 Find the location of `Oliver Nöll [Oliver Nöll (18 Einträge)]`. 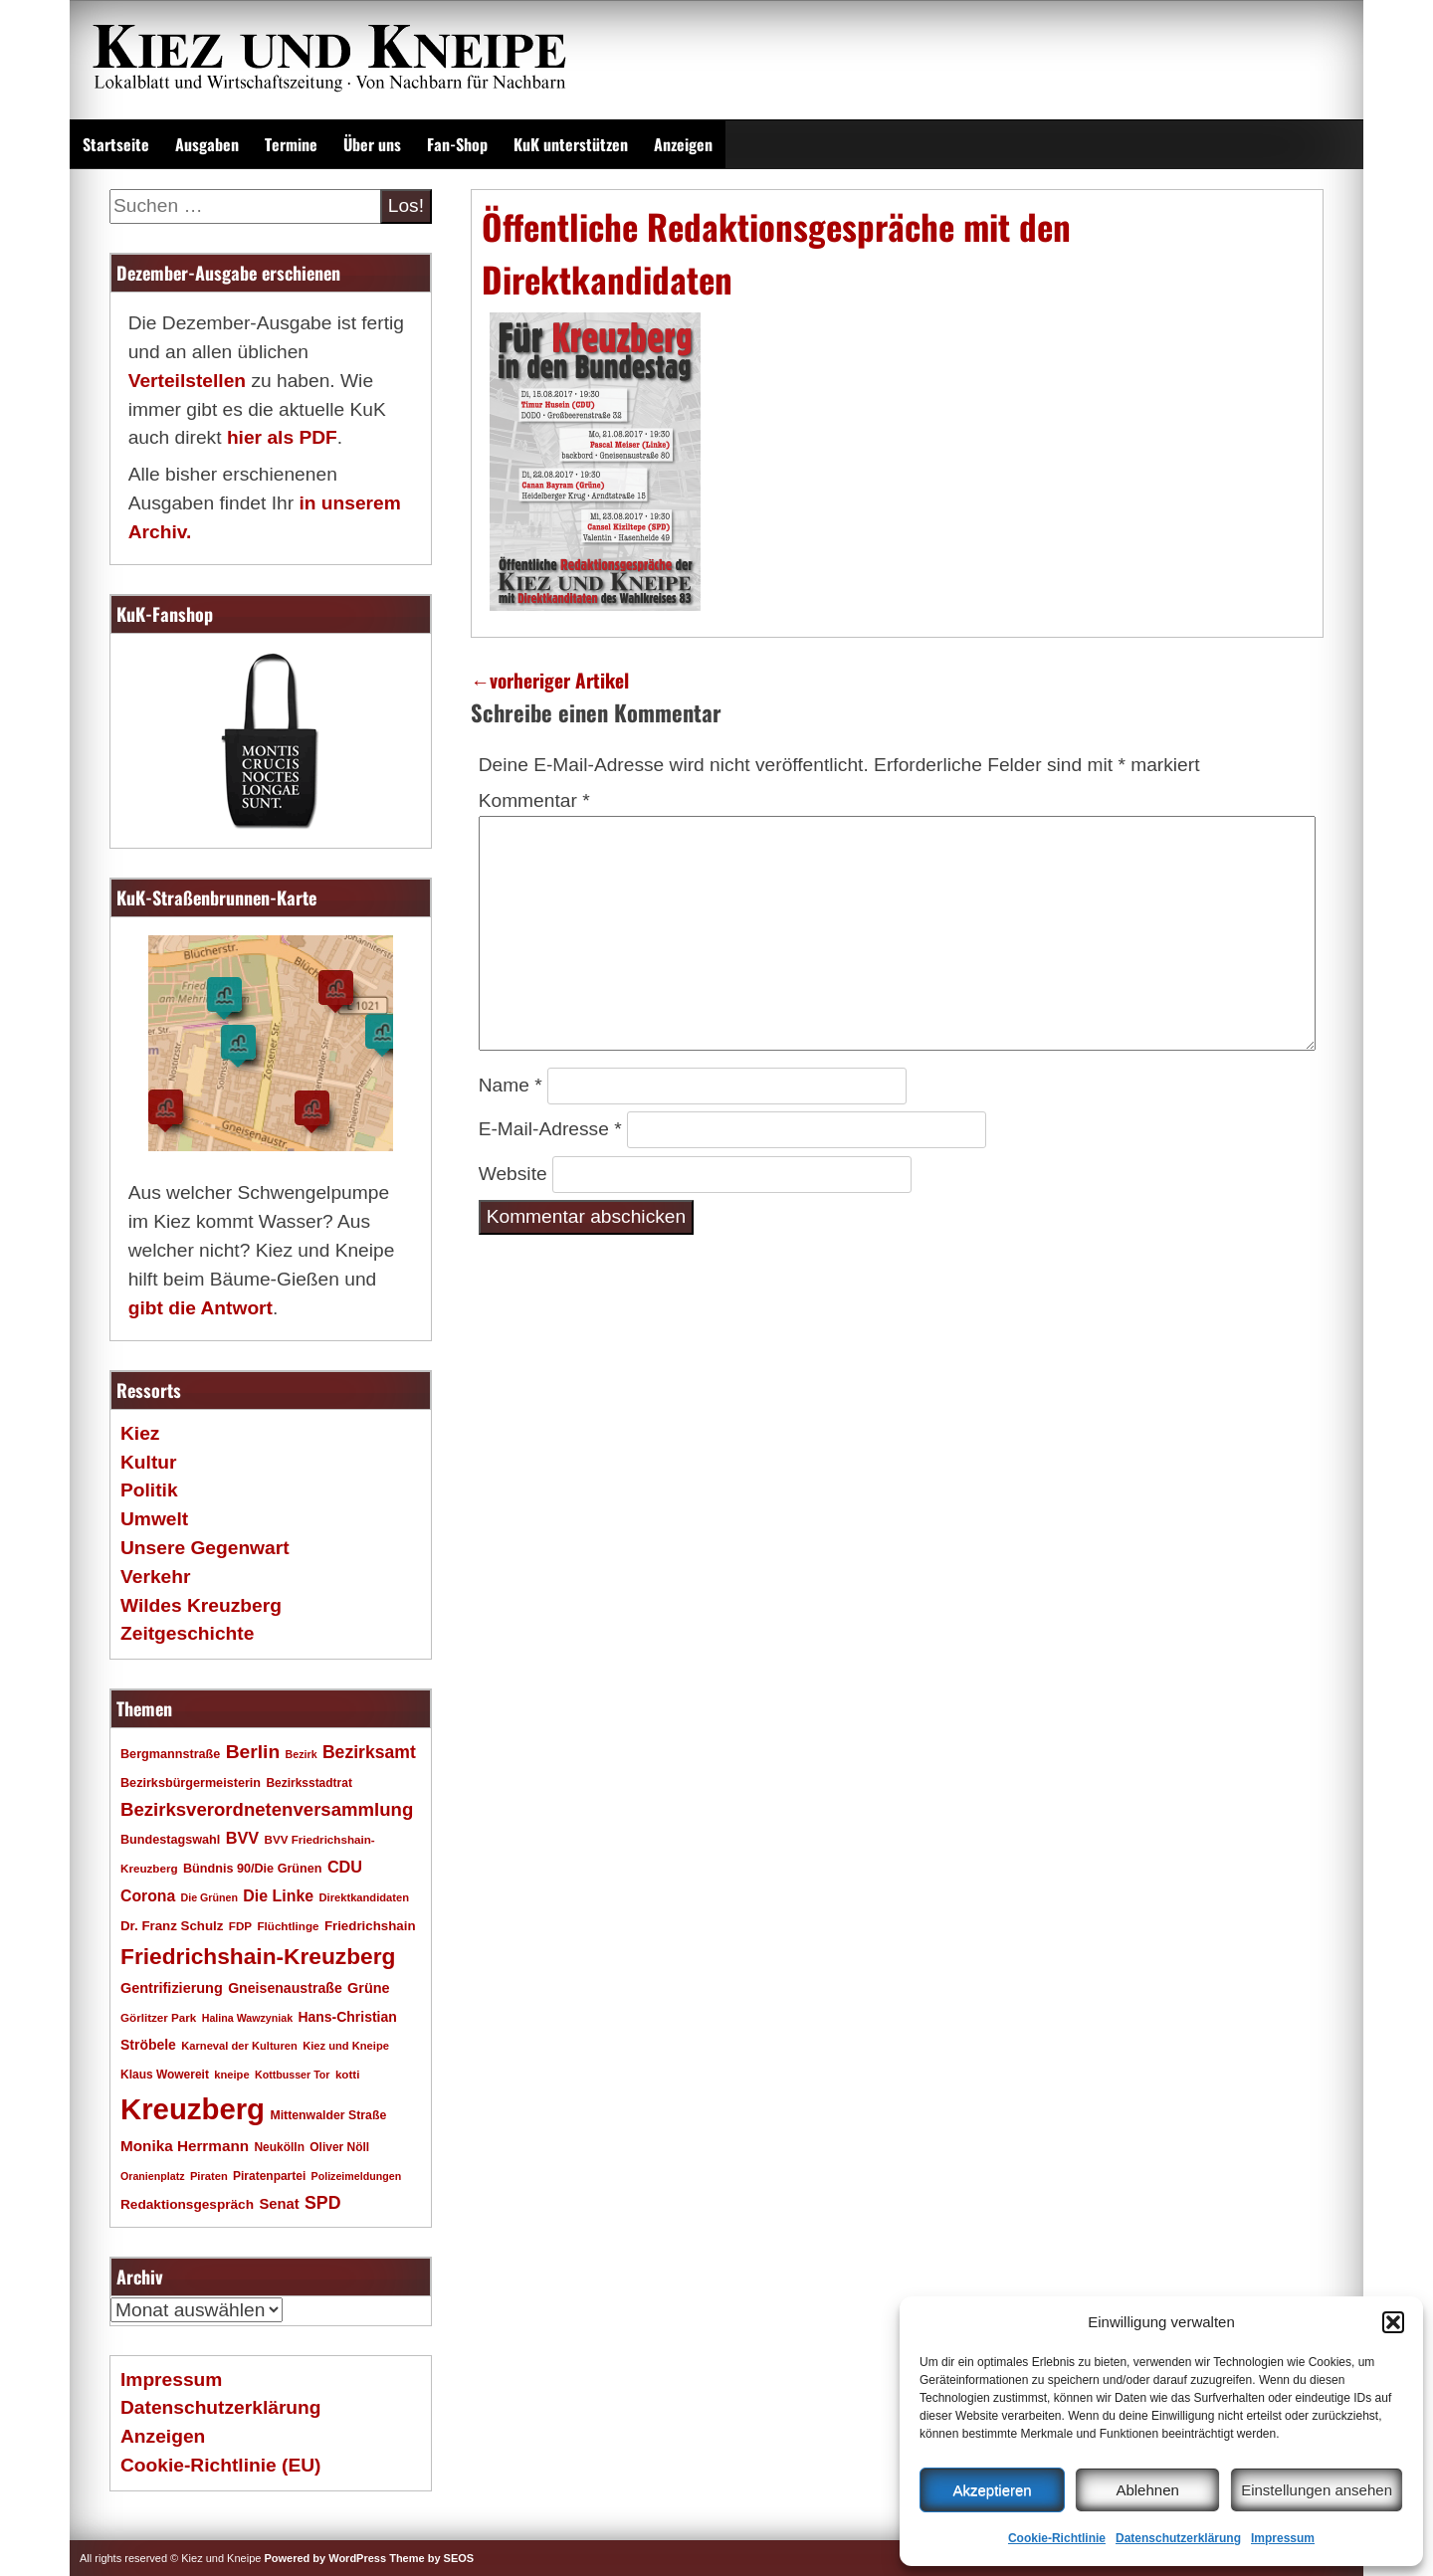

Oliver Nöll [Oliver Nöll (18 Einträge)] is located at coordinates (339, 2147).